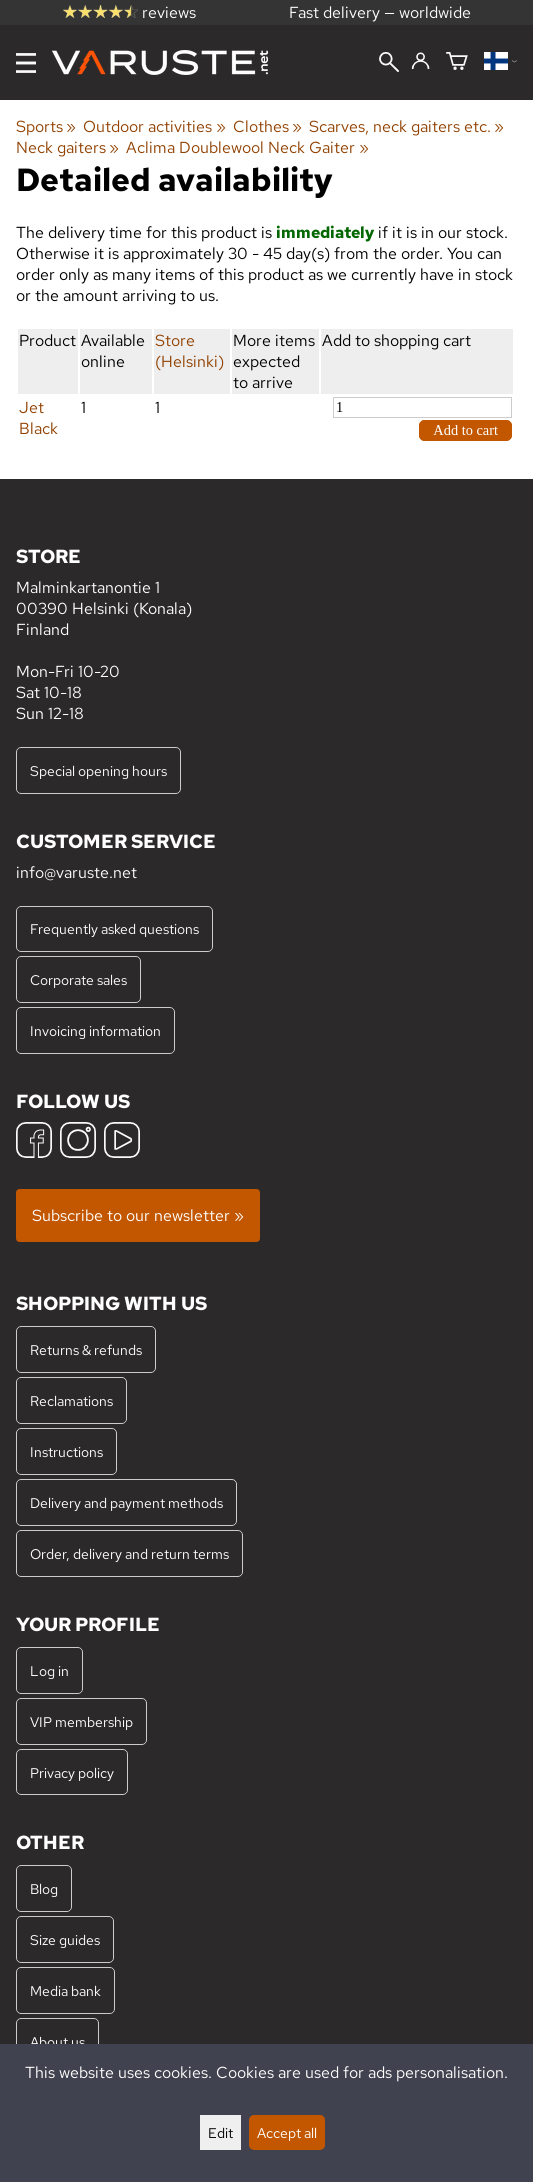 This screenshot has height=2182, width=533. What do you see at coordinates (65, 1939) in the screenshot?
I see `Size guides` at bounding box center [65, 1939].